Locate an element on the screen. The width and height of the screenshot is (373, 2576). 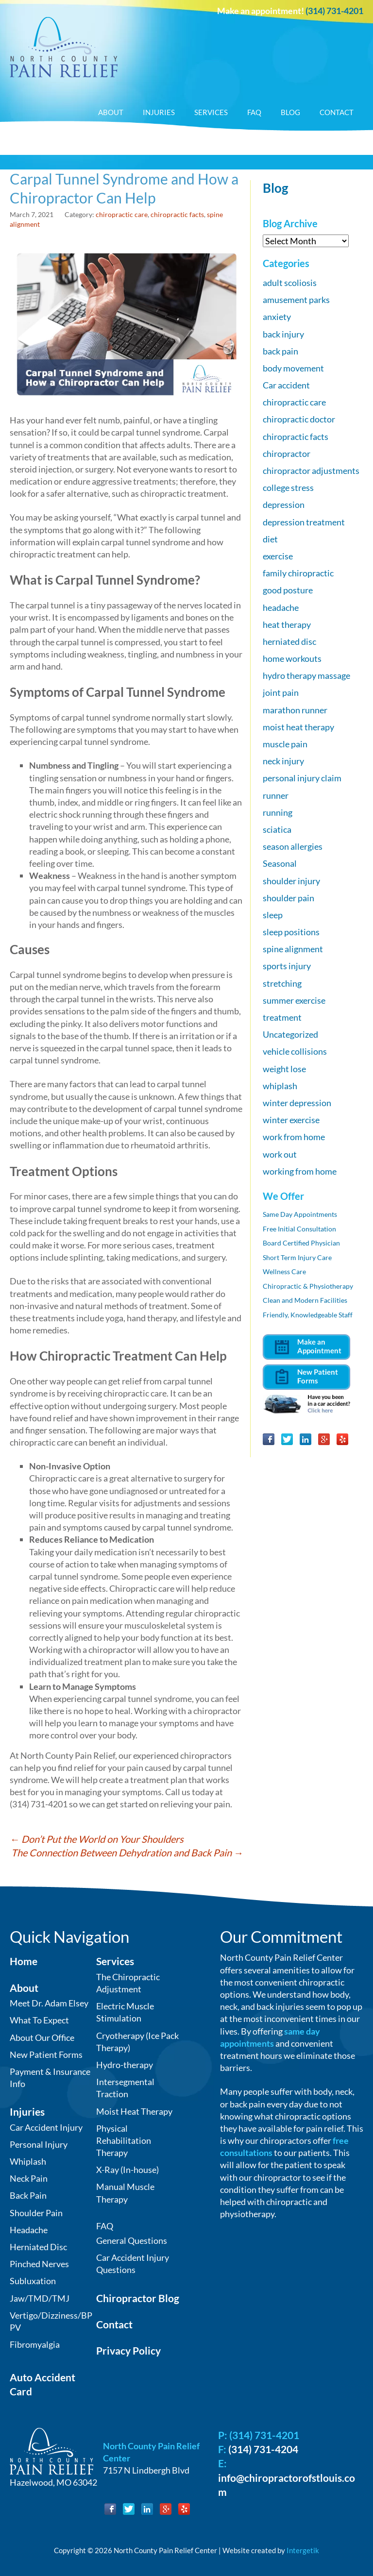
Board Certified Physician is located at coordinates (301, 1243).